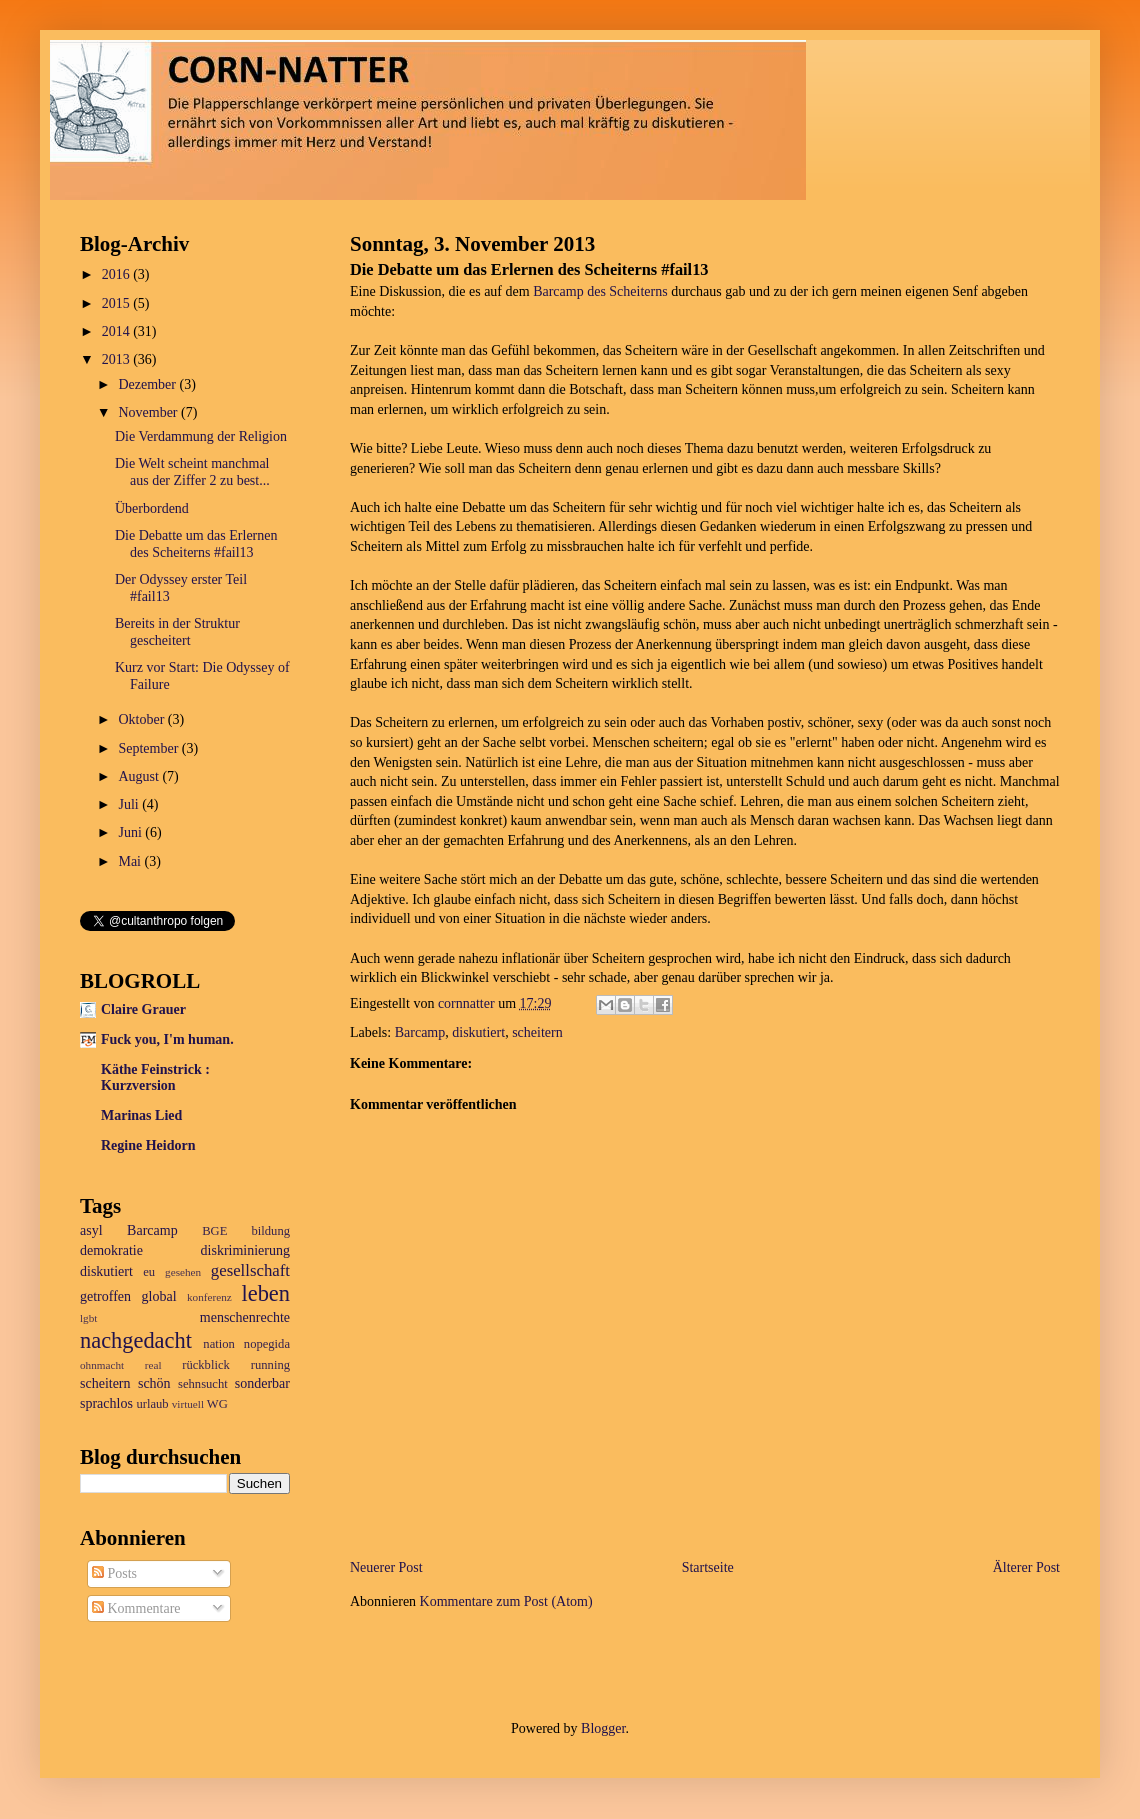 The image size is (1140, 1819). I want to click on nachgedacht, so click(136, 1340).